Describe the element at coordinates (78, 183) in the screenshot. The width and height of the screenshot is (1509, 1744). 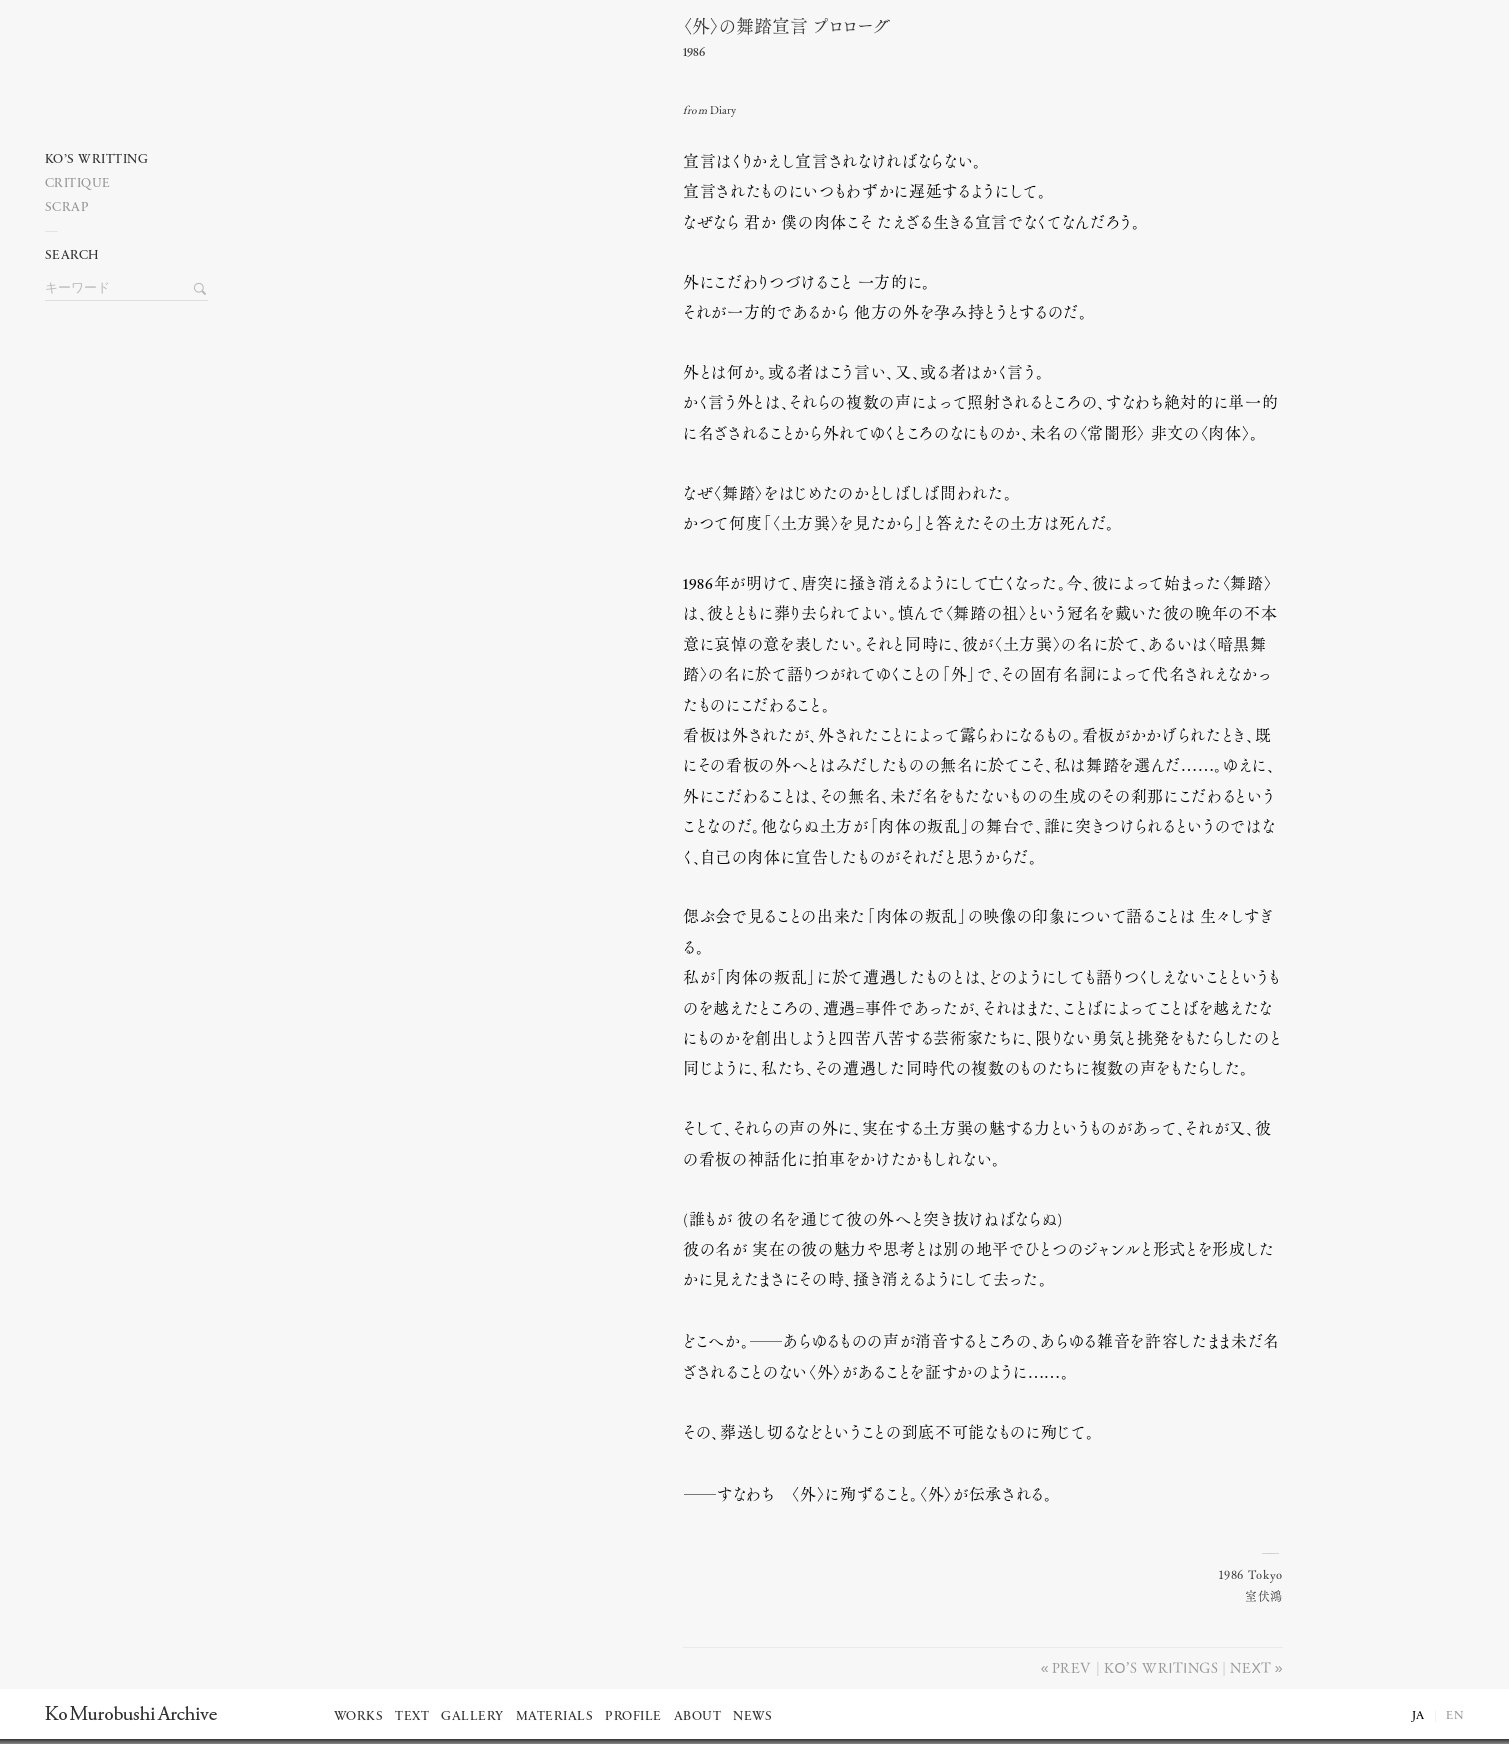
I see `Critique` at that location.